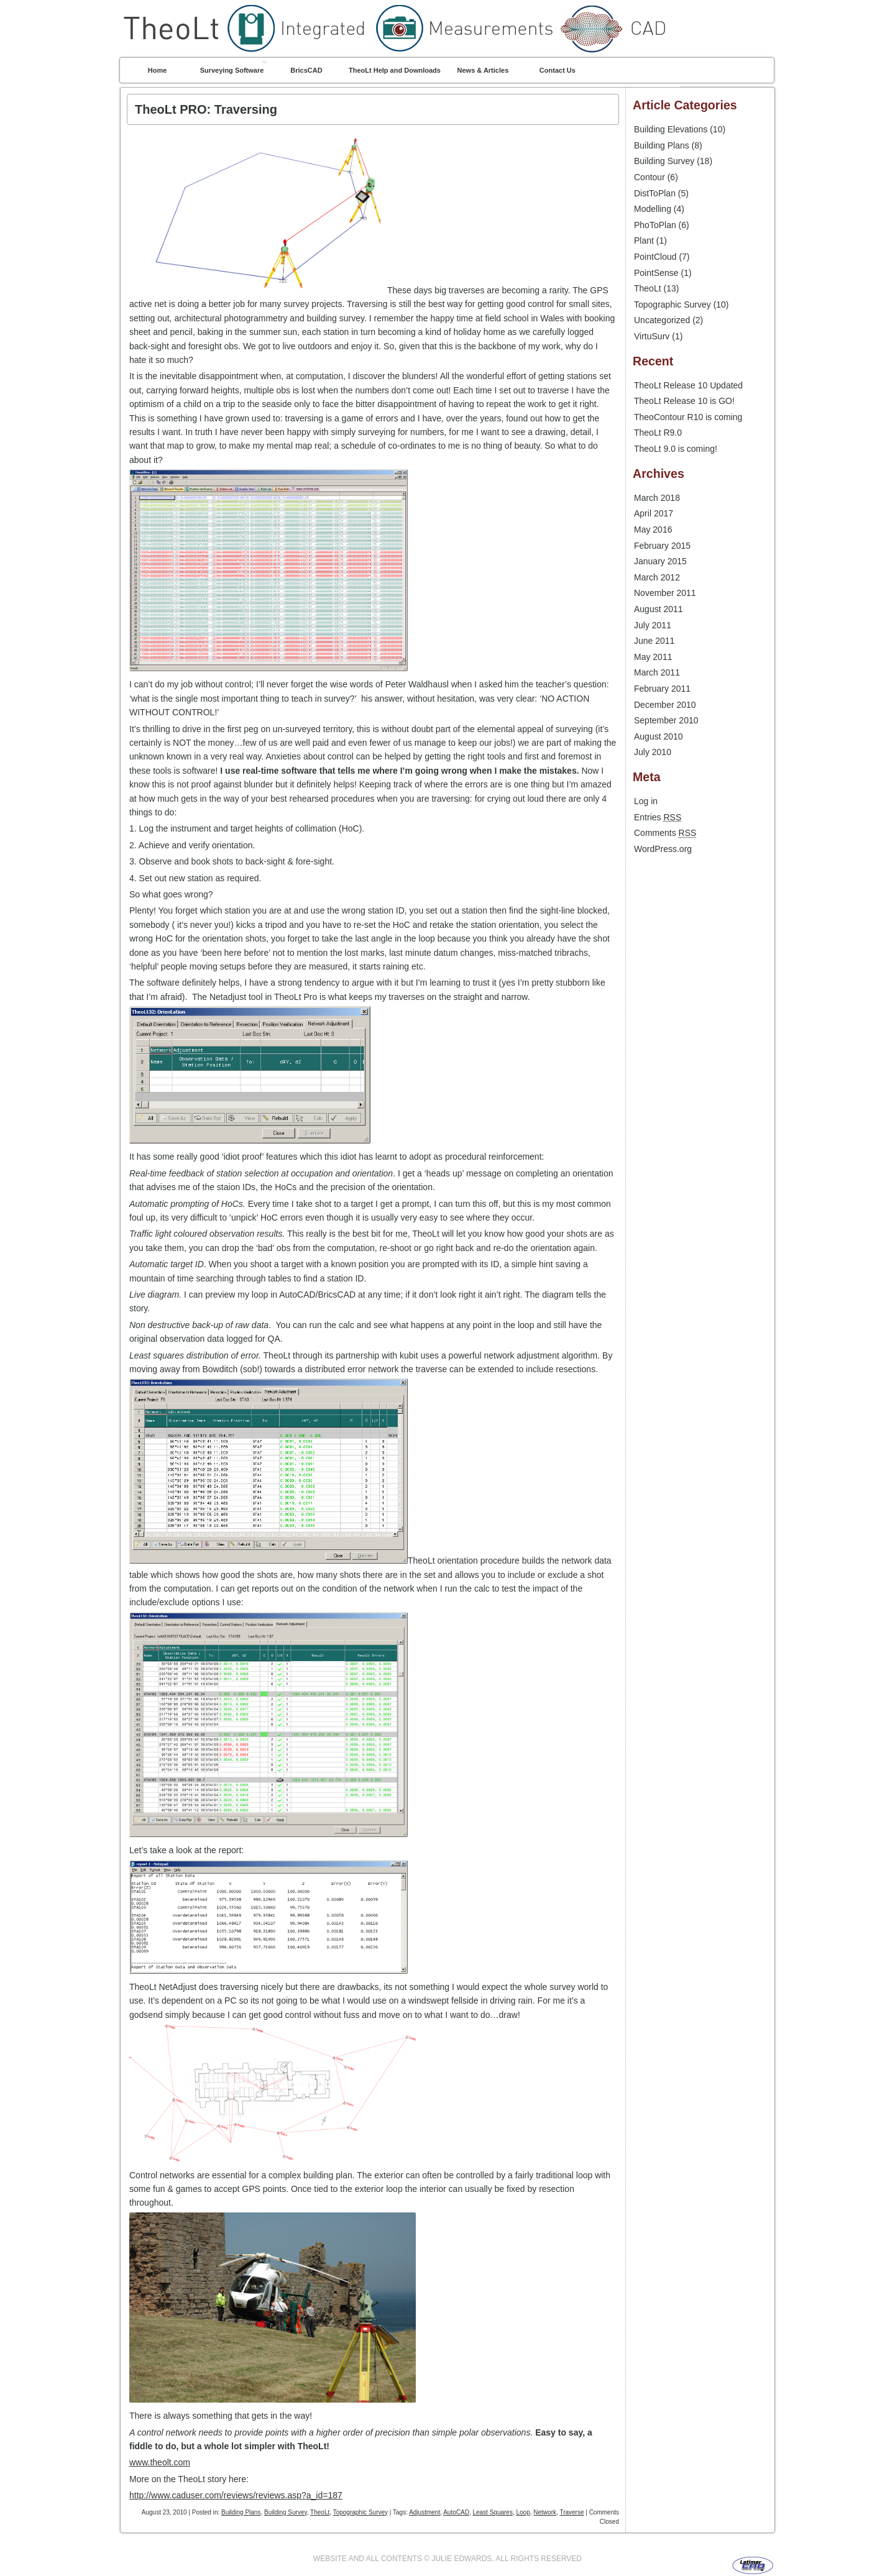 The width and height of the screenshot is (895, 2576). Describe the element at coordinates (456, 2512) in the screenshot. I see `AutoCAD` at that location.